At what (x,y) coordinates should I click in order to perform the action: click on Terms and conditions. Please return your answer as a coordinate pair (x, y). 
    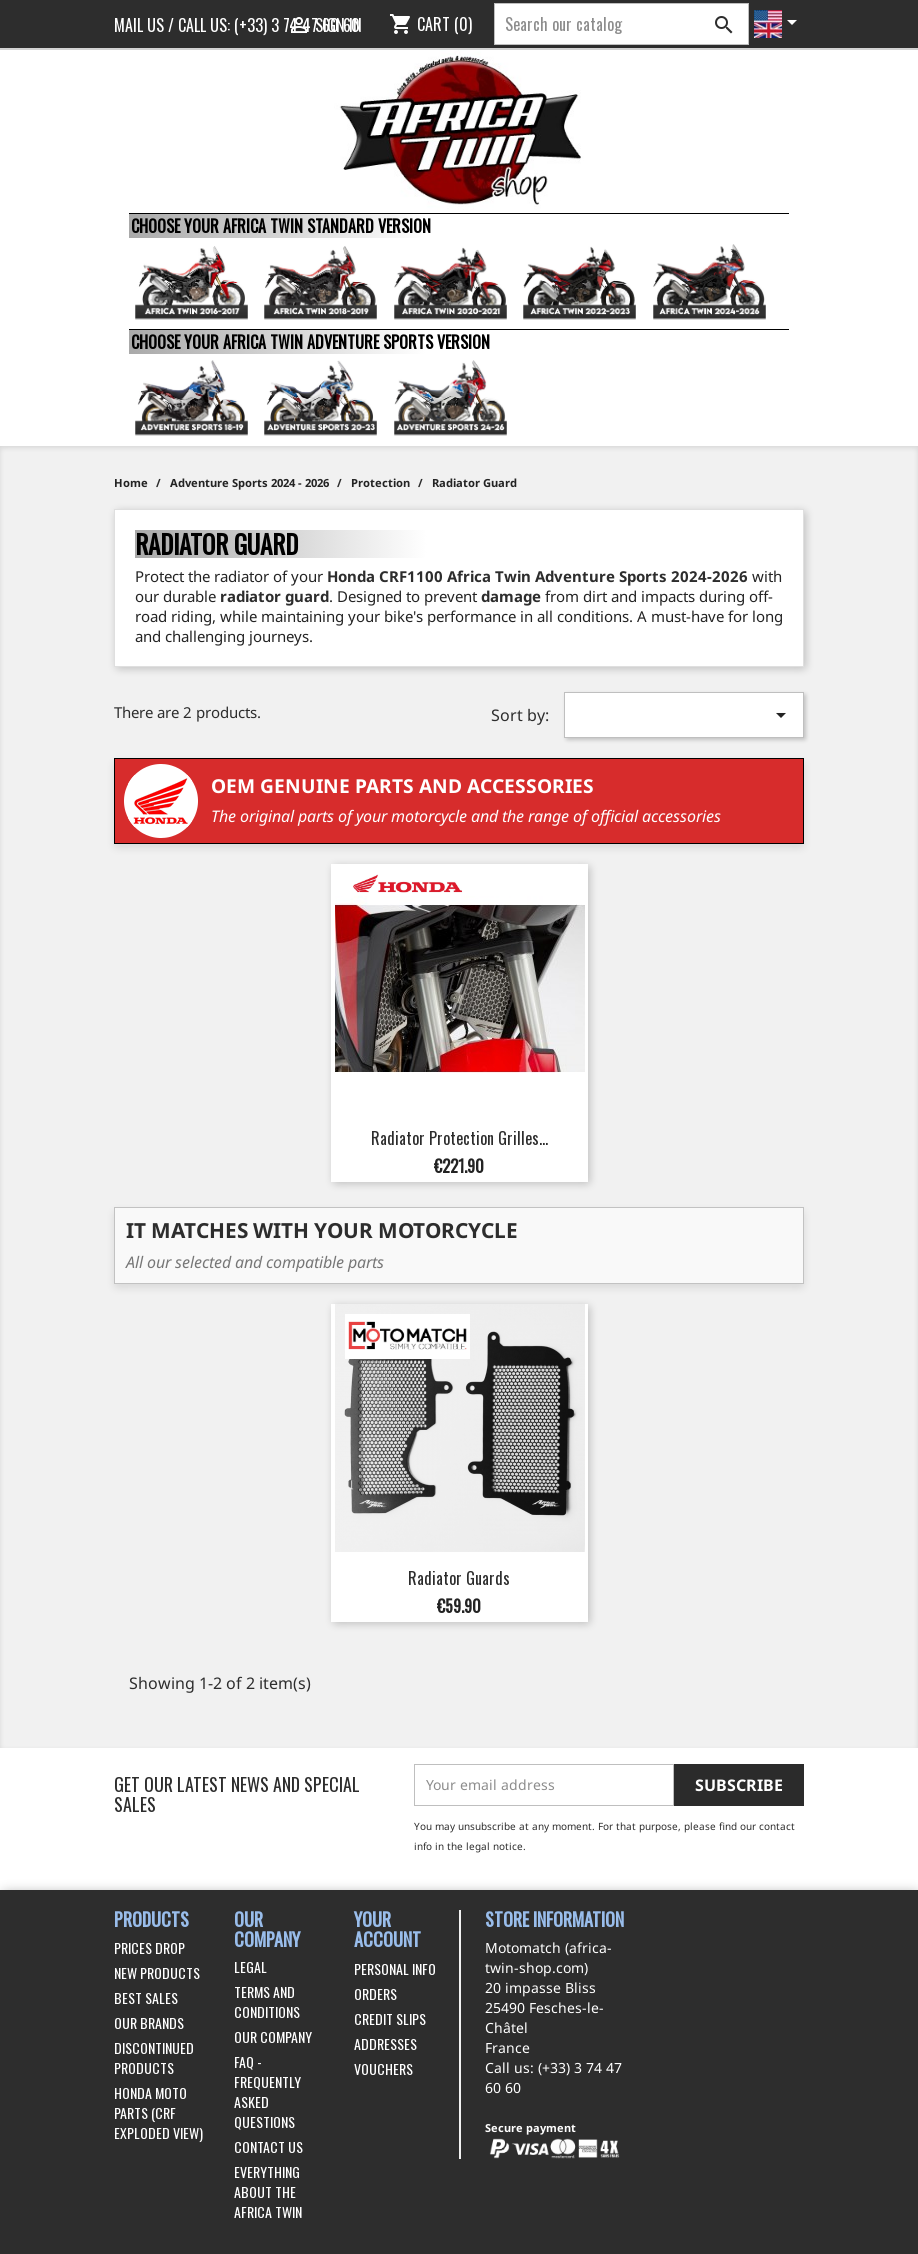
    Looking at the image, I should click on (267, 2001).